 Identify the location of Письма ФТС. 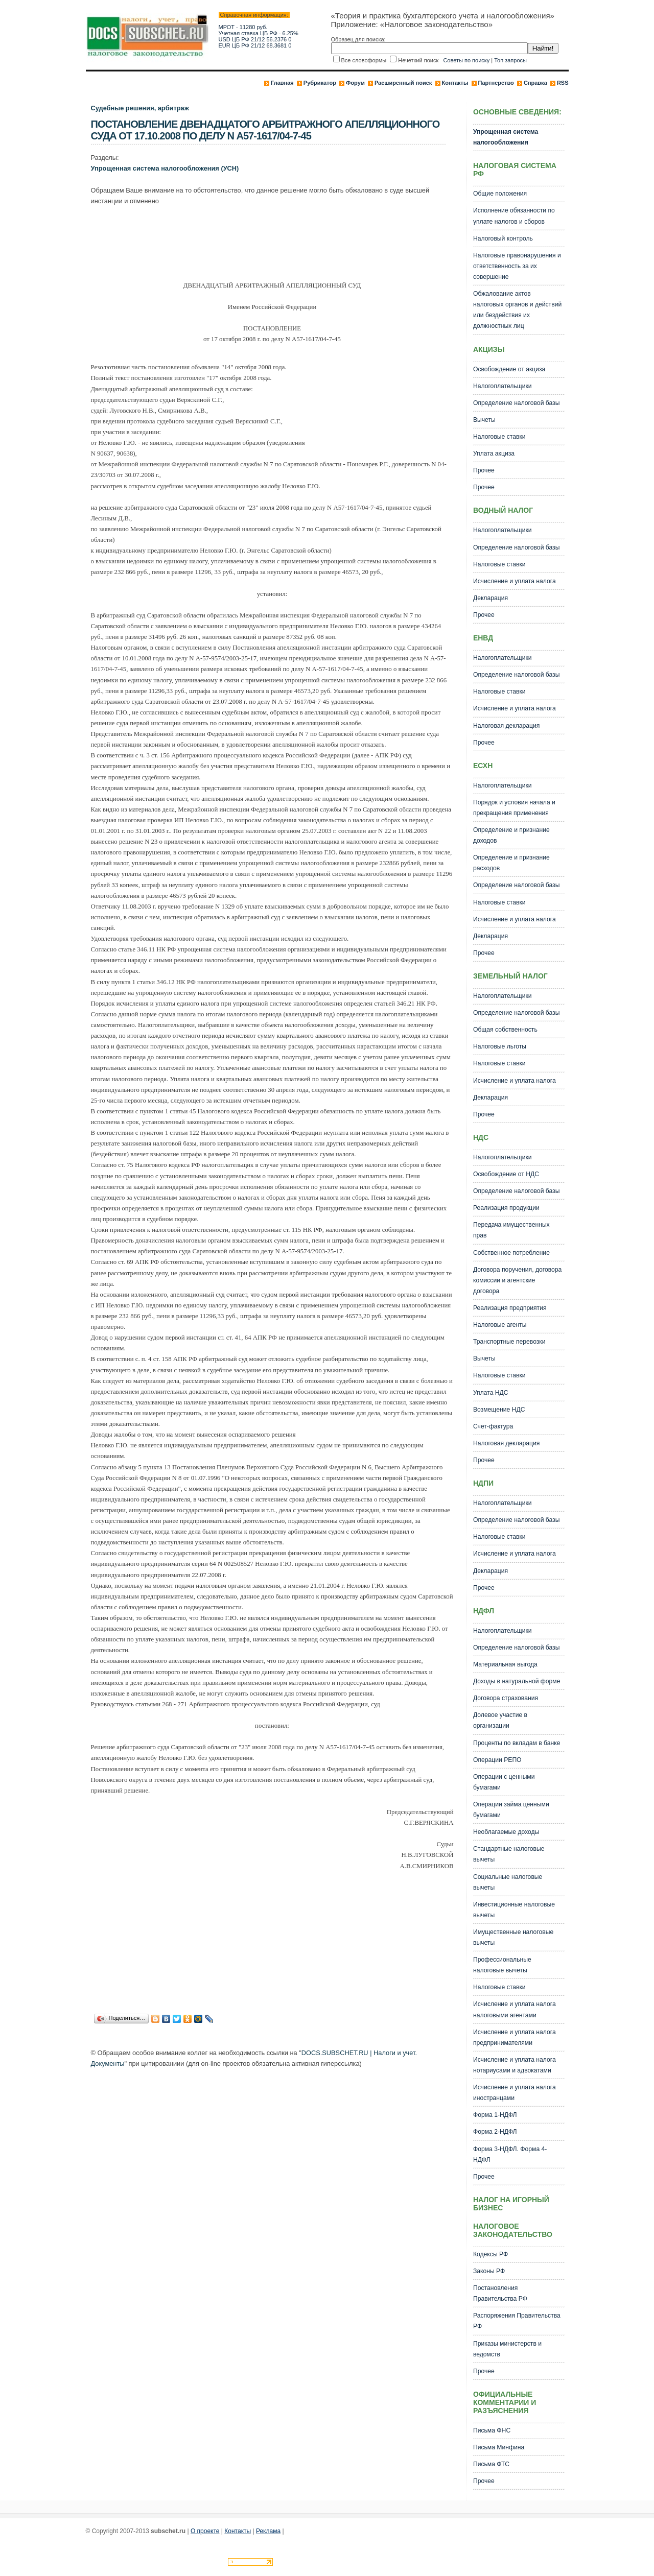
(491, 2464).